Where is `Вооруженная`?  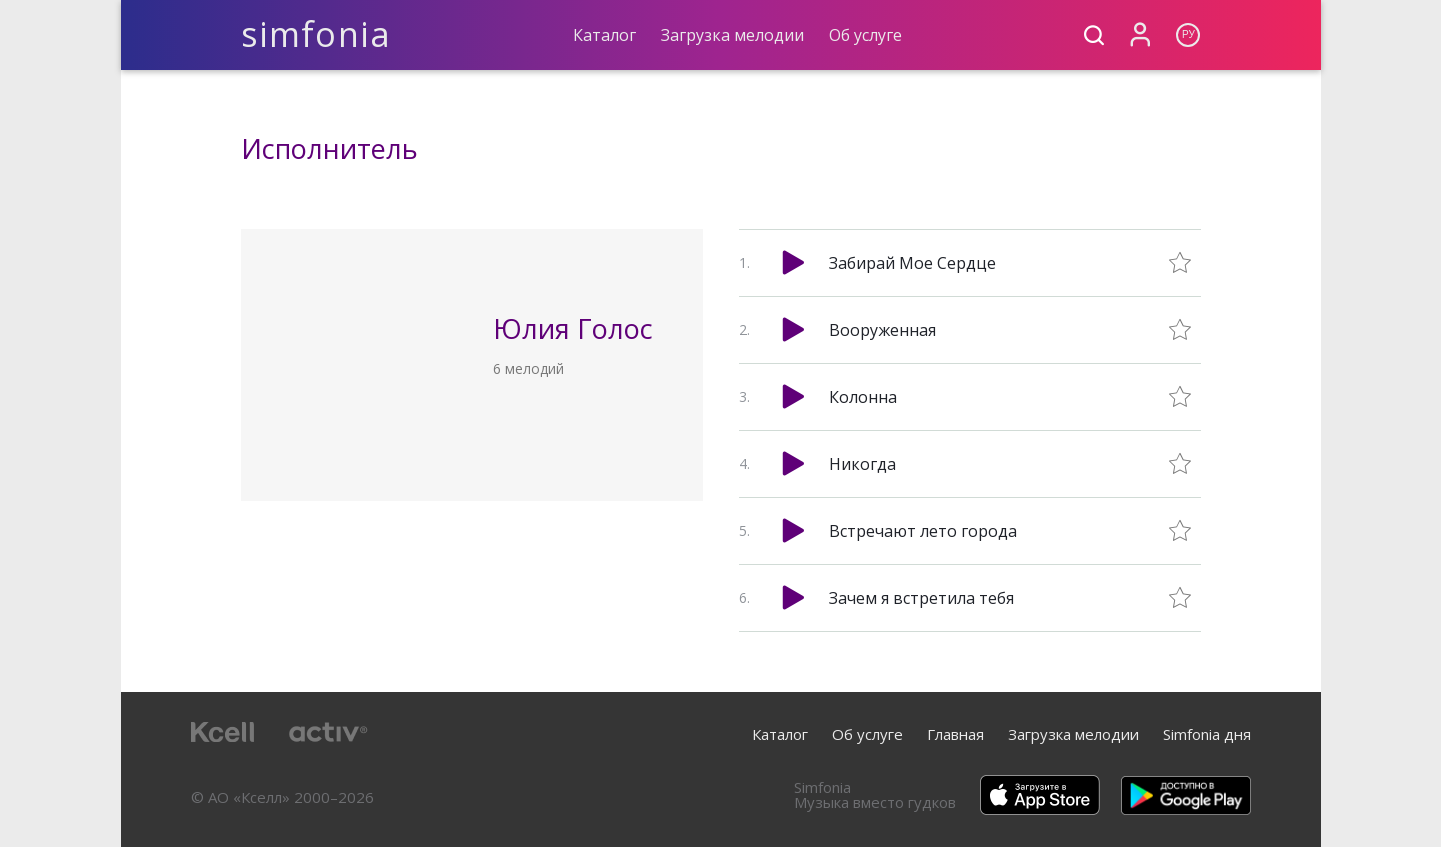 Вооруженная is located at coordinates (882, 330).